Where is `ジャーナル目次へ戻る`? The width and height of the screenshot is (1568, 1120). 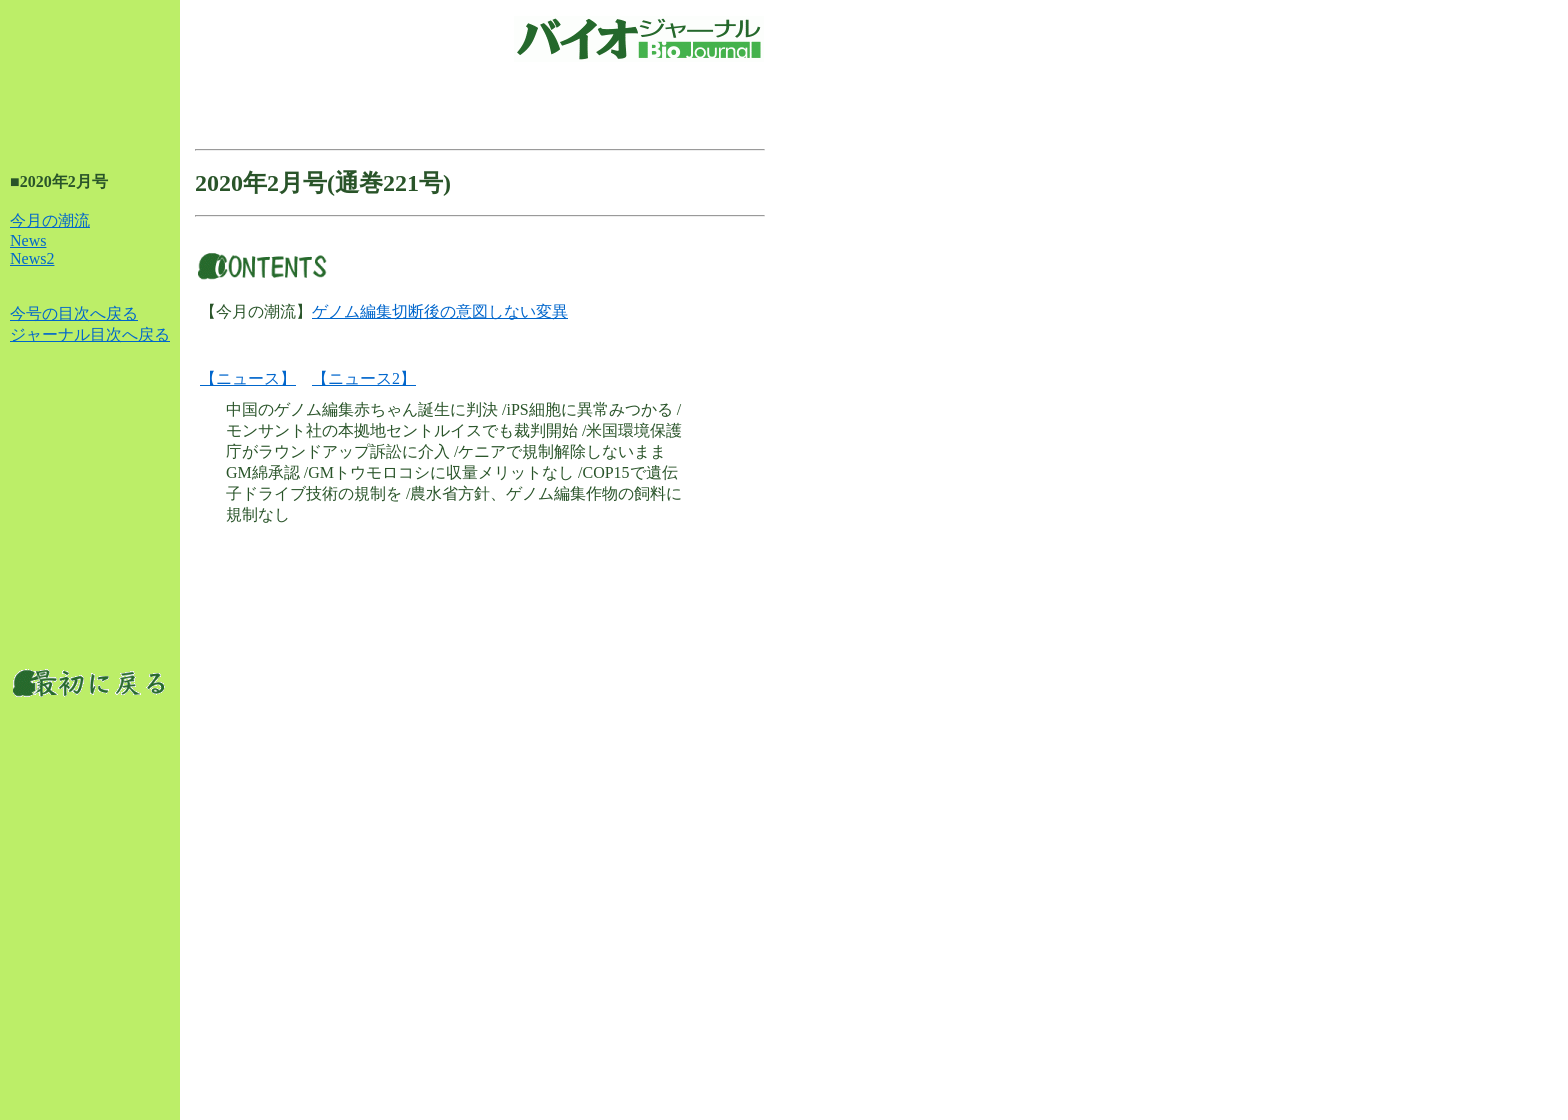
ジャーナル目次へ戻る is located at coordinates (90, 334).